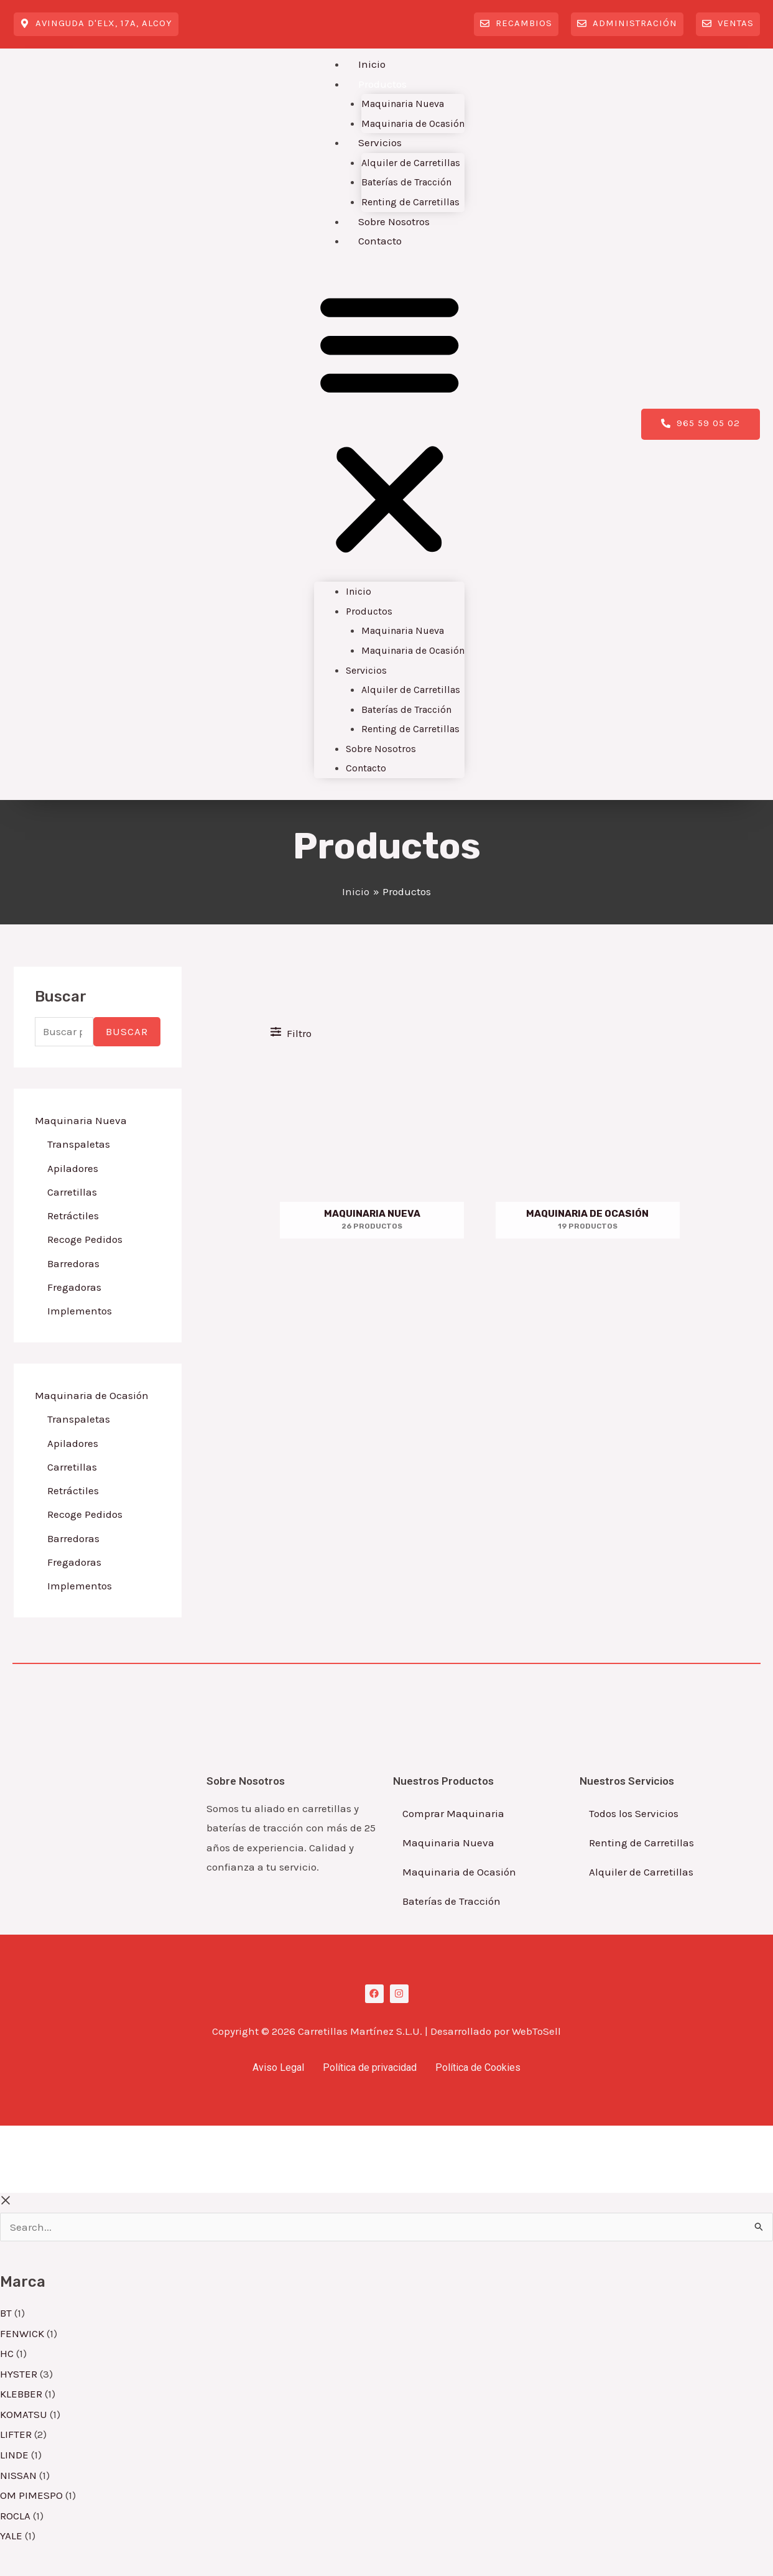 Image resolution: width=773 pixels, height=2576 pixels. Describe the element at coordinates (127, 1031) in the screenshot. I see `Buscar` at that location.